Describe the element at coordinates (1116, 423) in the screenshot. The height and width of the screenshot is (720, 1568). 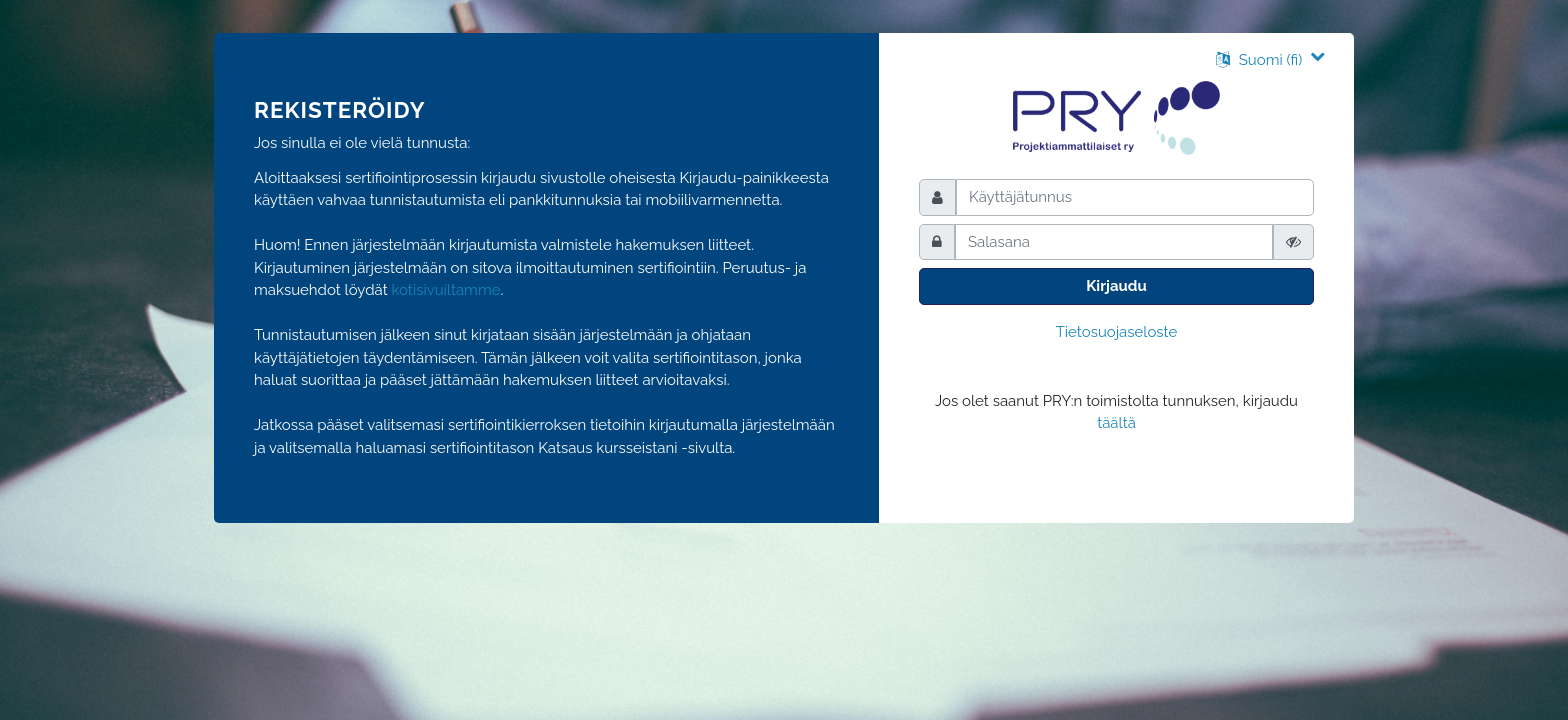
I see `täältä` at that location.